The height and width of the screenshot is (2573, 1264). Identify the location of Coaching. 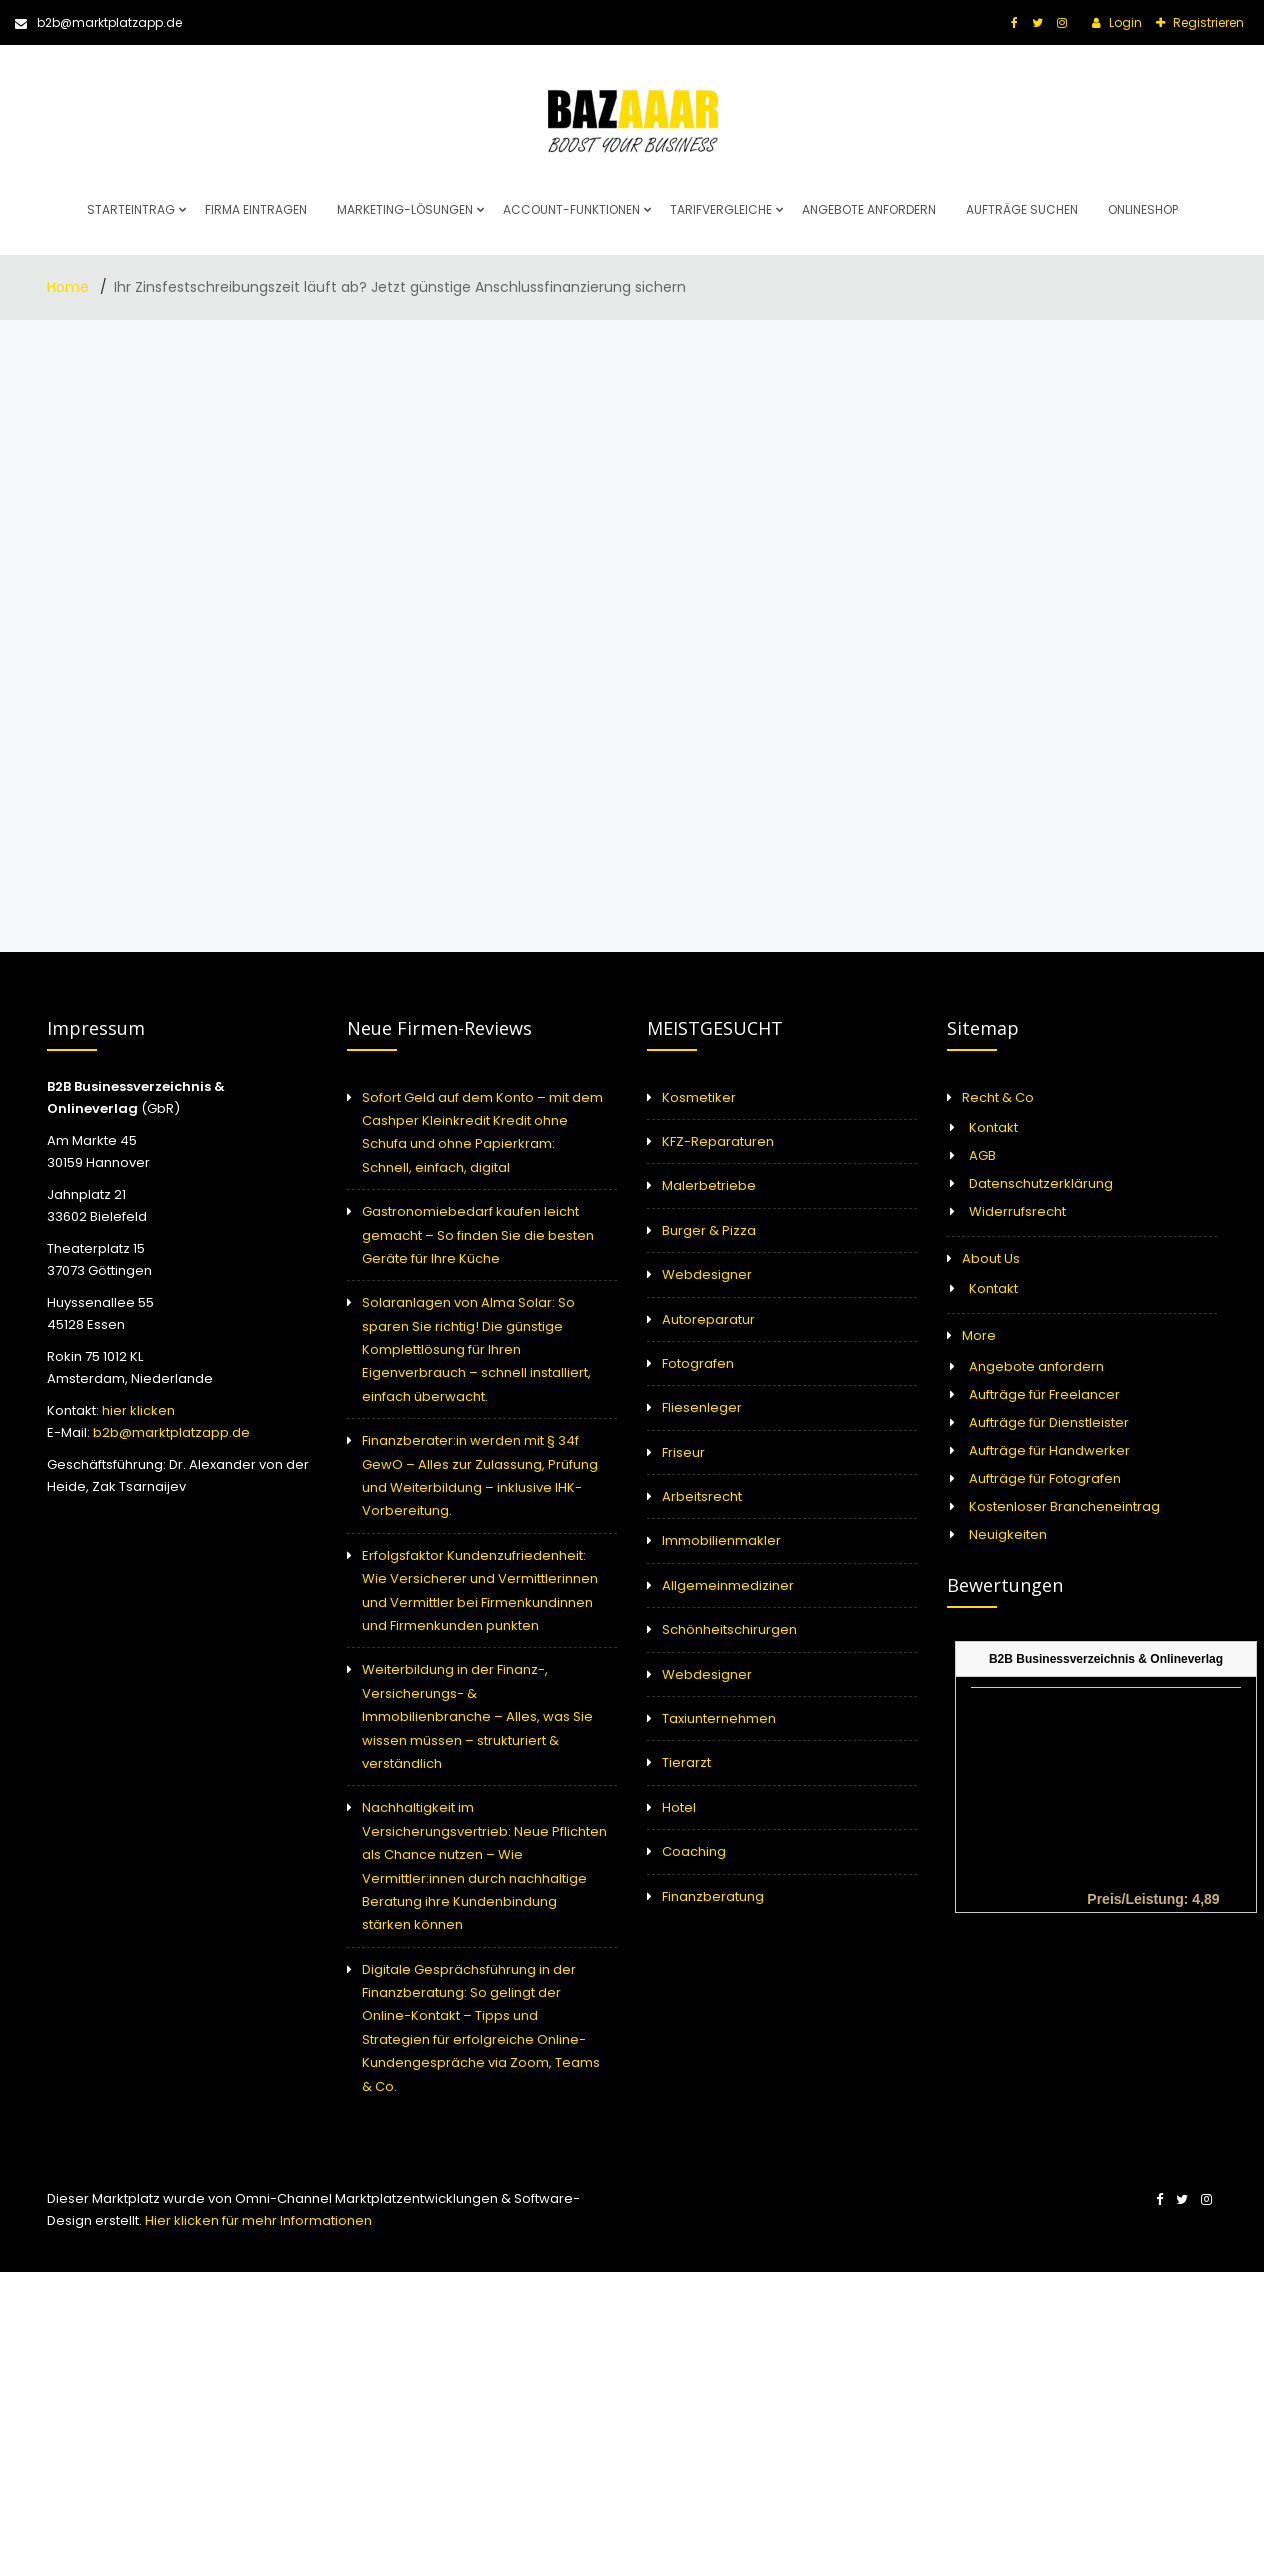
(694, 1851).